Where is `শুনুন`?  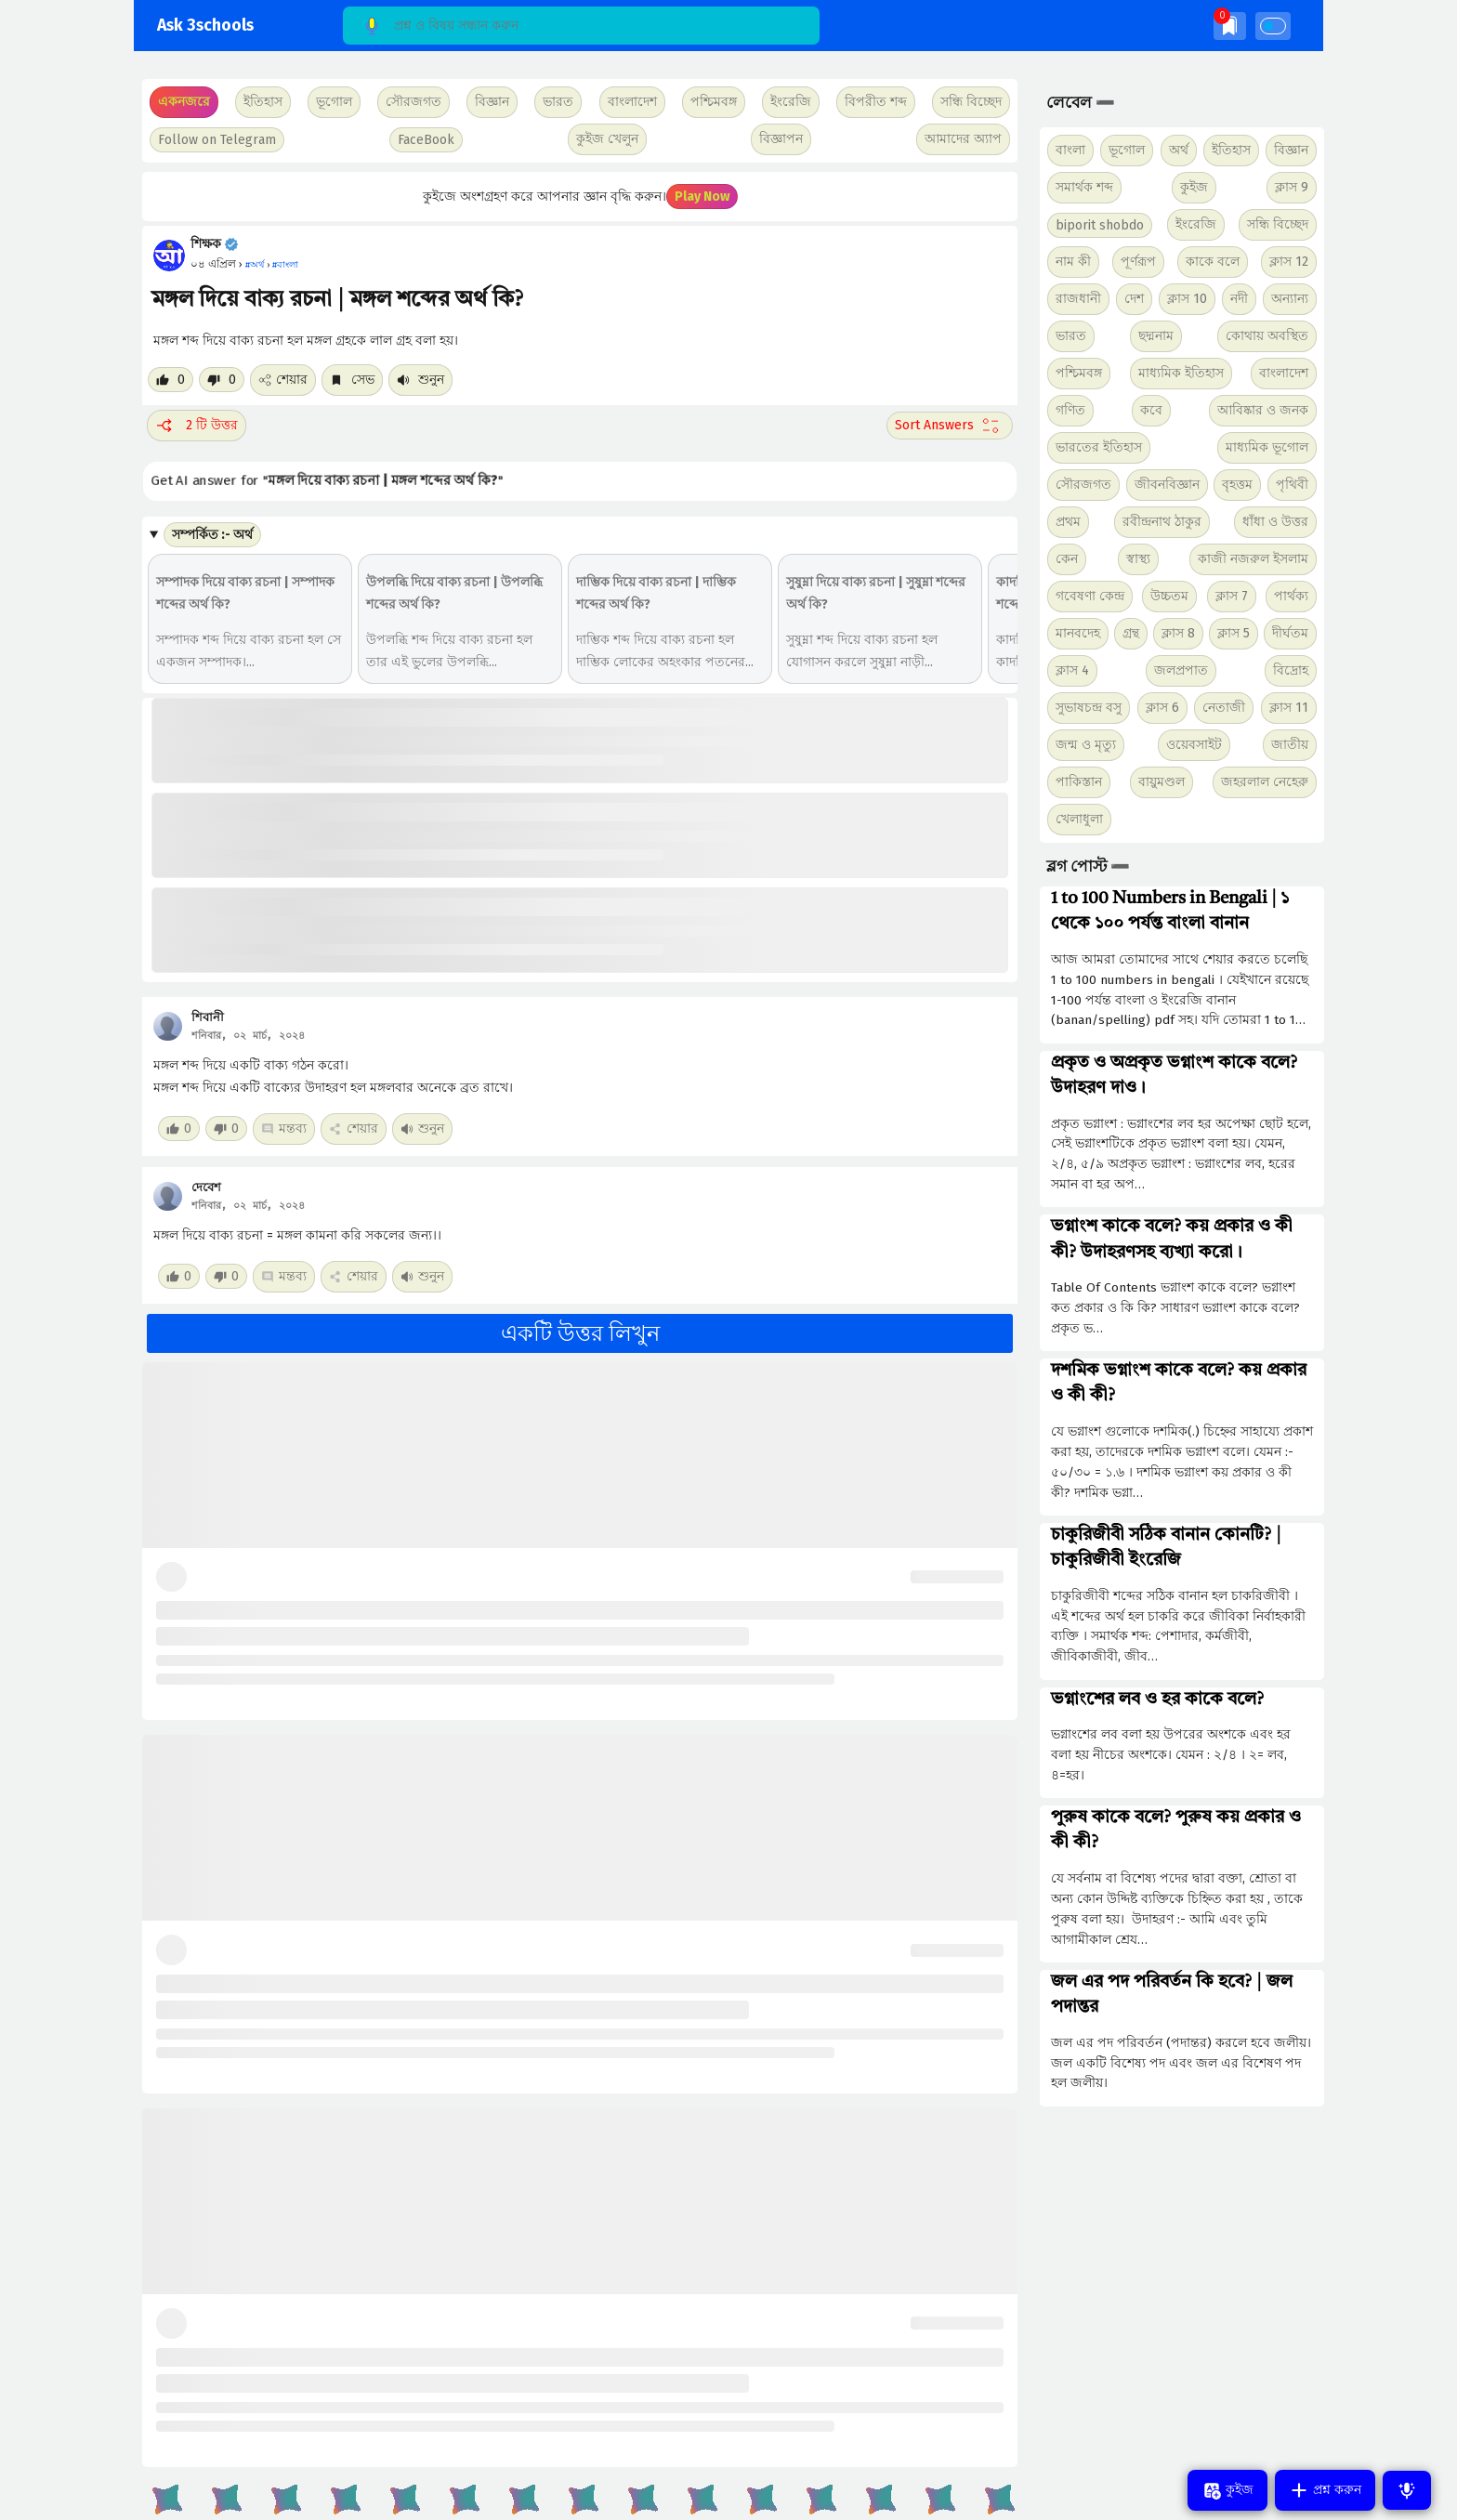
শুনুন is located at coordinates (420, 379).